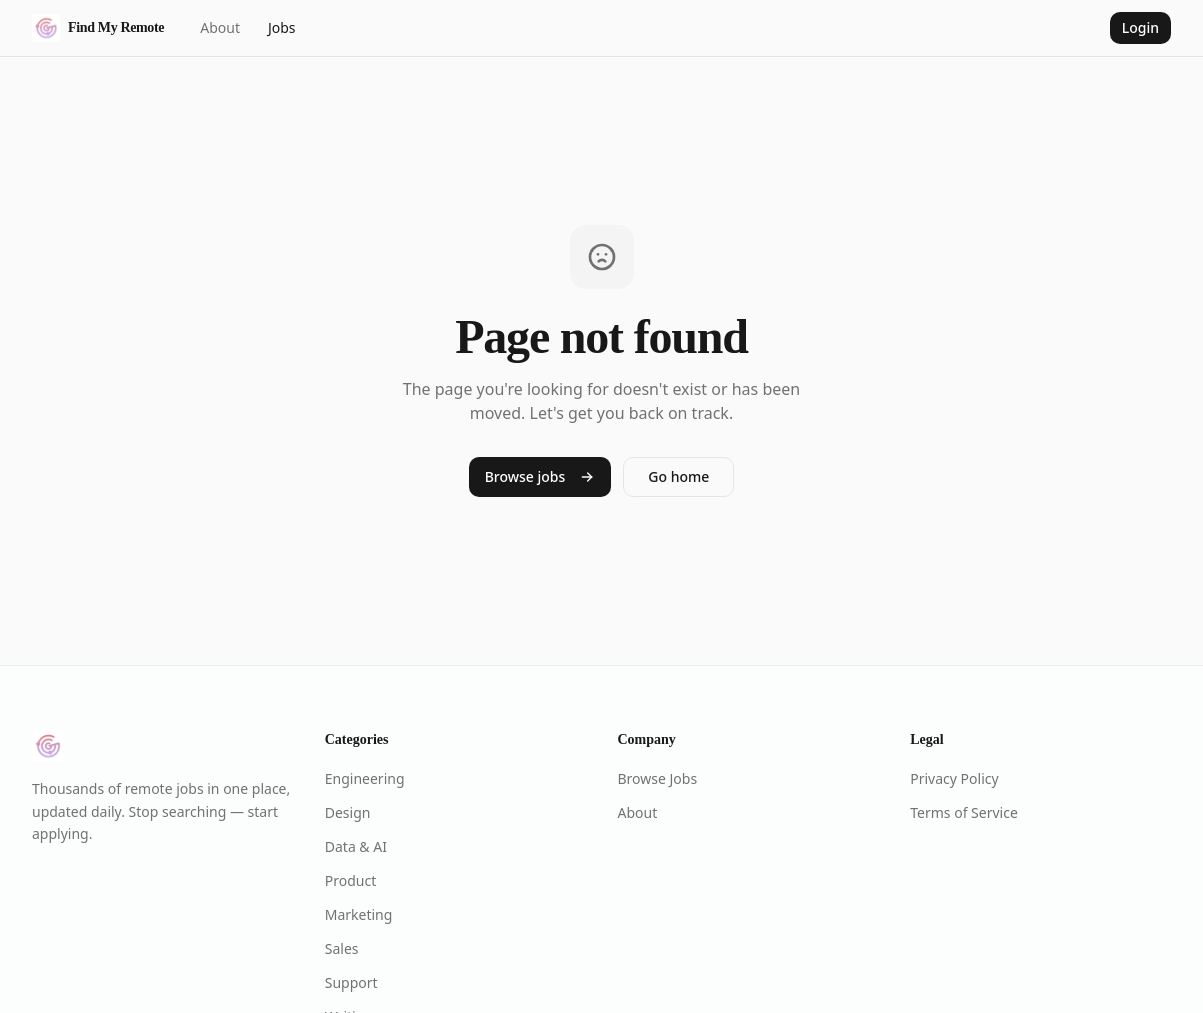 Image resolution: width=1203 pixels, height=1013 pixels. What do you see at coordinates (356, 846) in the screenshot?
I see `Data & AI` at bounding box center [356, 846].